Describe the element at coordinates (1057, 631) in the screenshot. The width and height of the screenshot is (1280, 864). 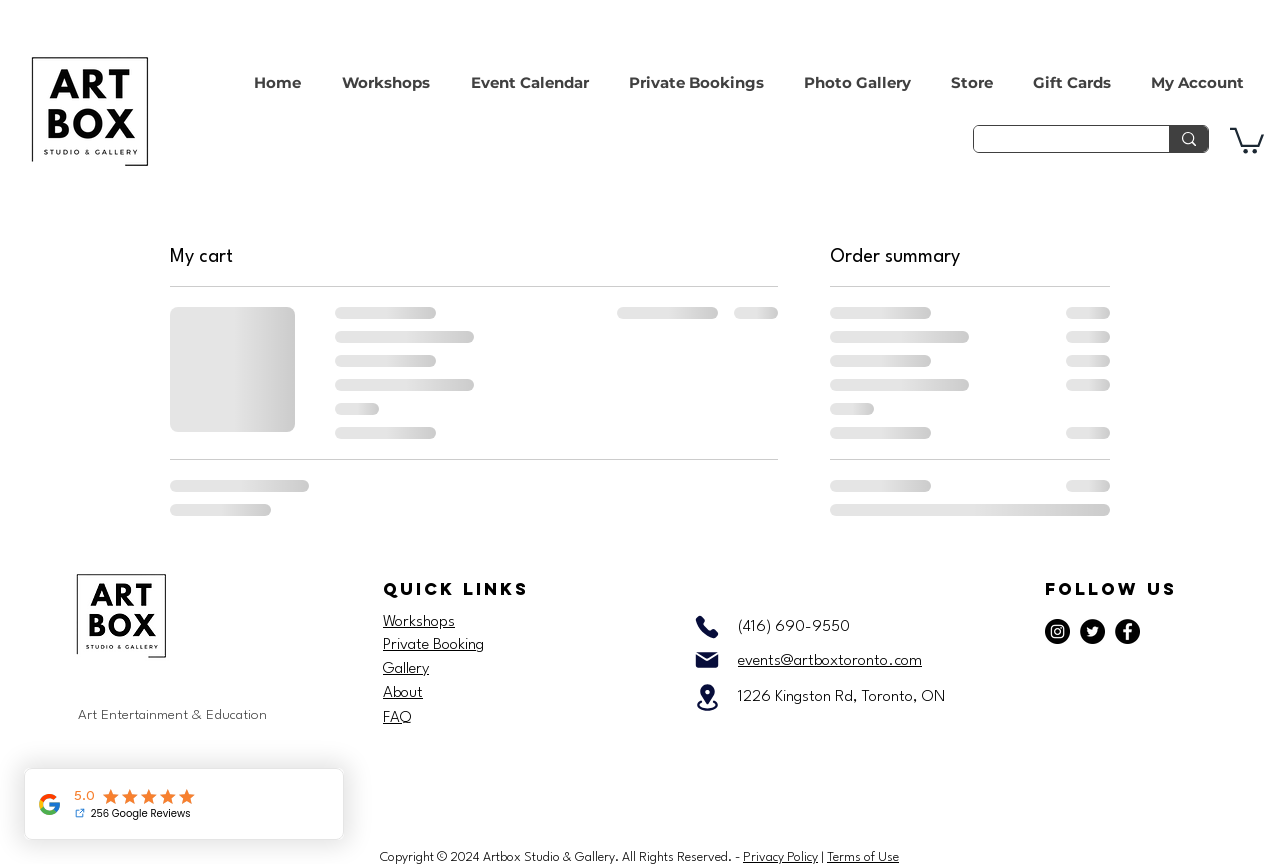
I see `[Instagram]` at that location.